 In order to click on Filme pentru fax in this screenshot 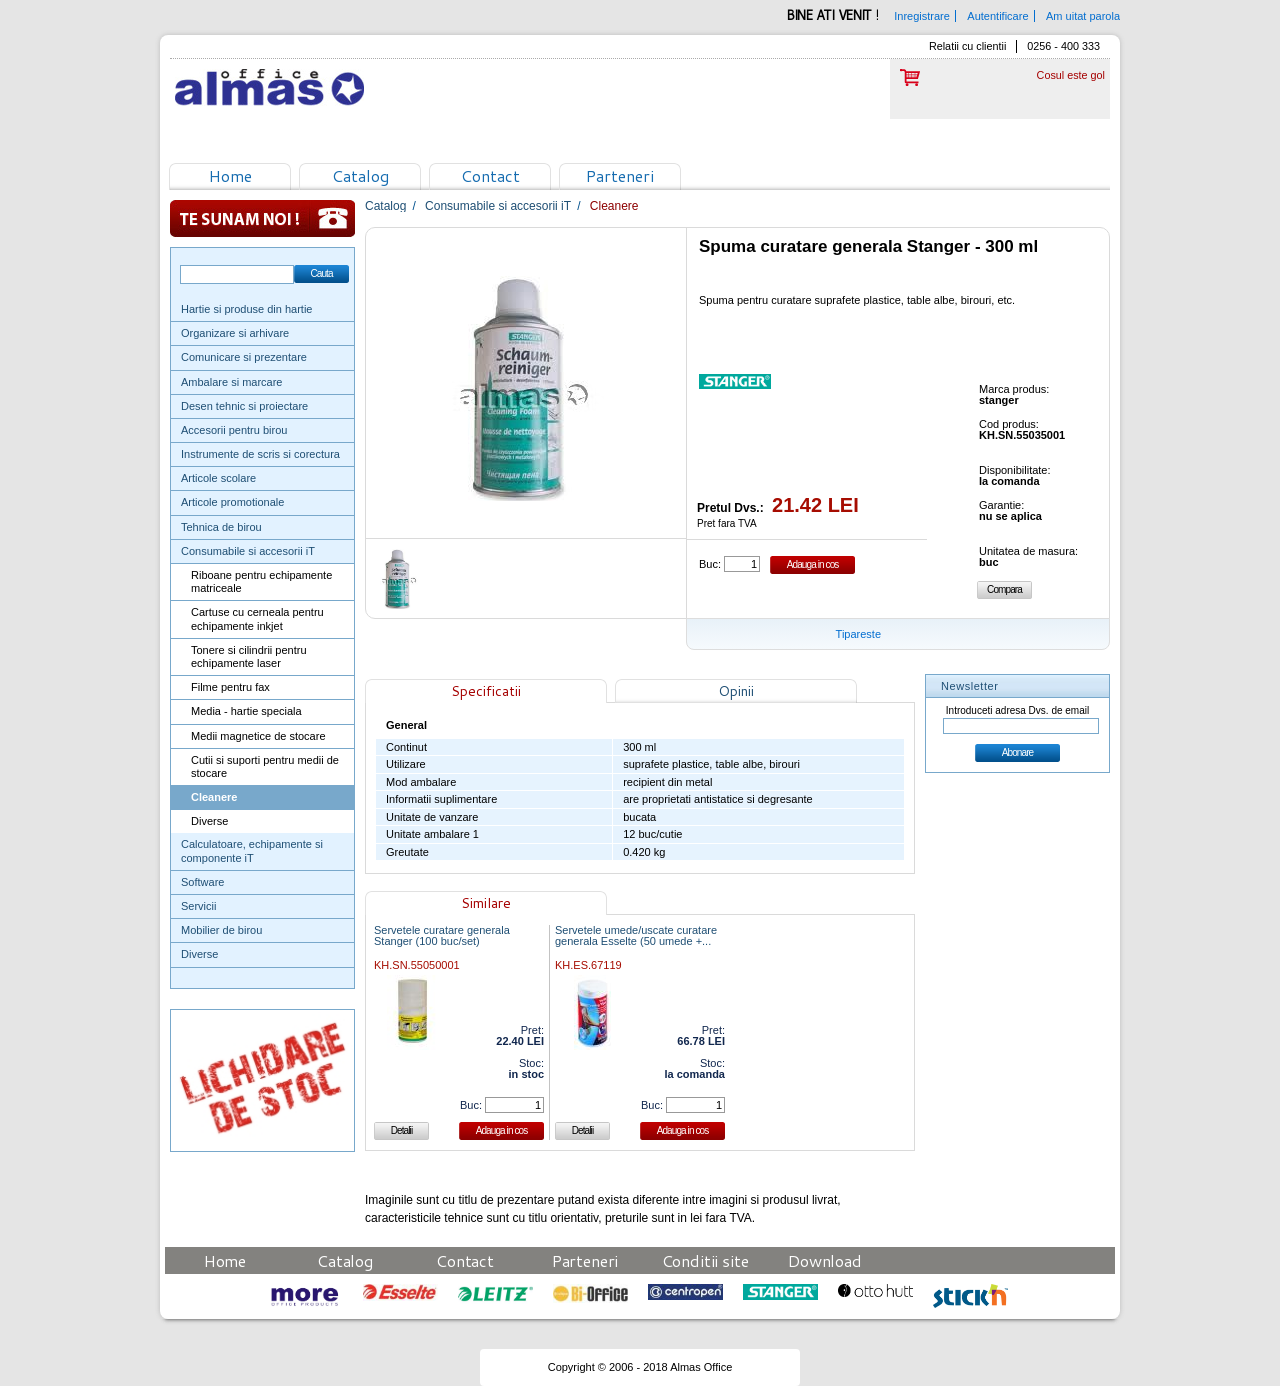, I will do `click(230, 687)`.